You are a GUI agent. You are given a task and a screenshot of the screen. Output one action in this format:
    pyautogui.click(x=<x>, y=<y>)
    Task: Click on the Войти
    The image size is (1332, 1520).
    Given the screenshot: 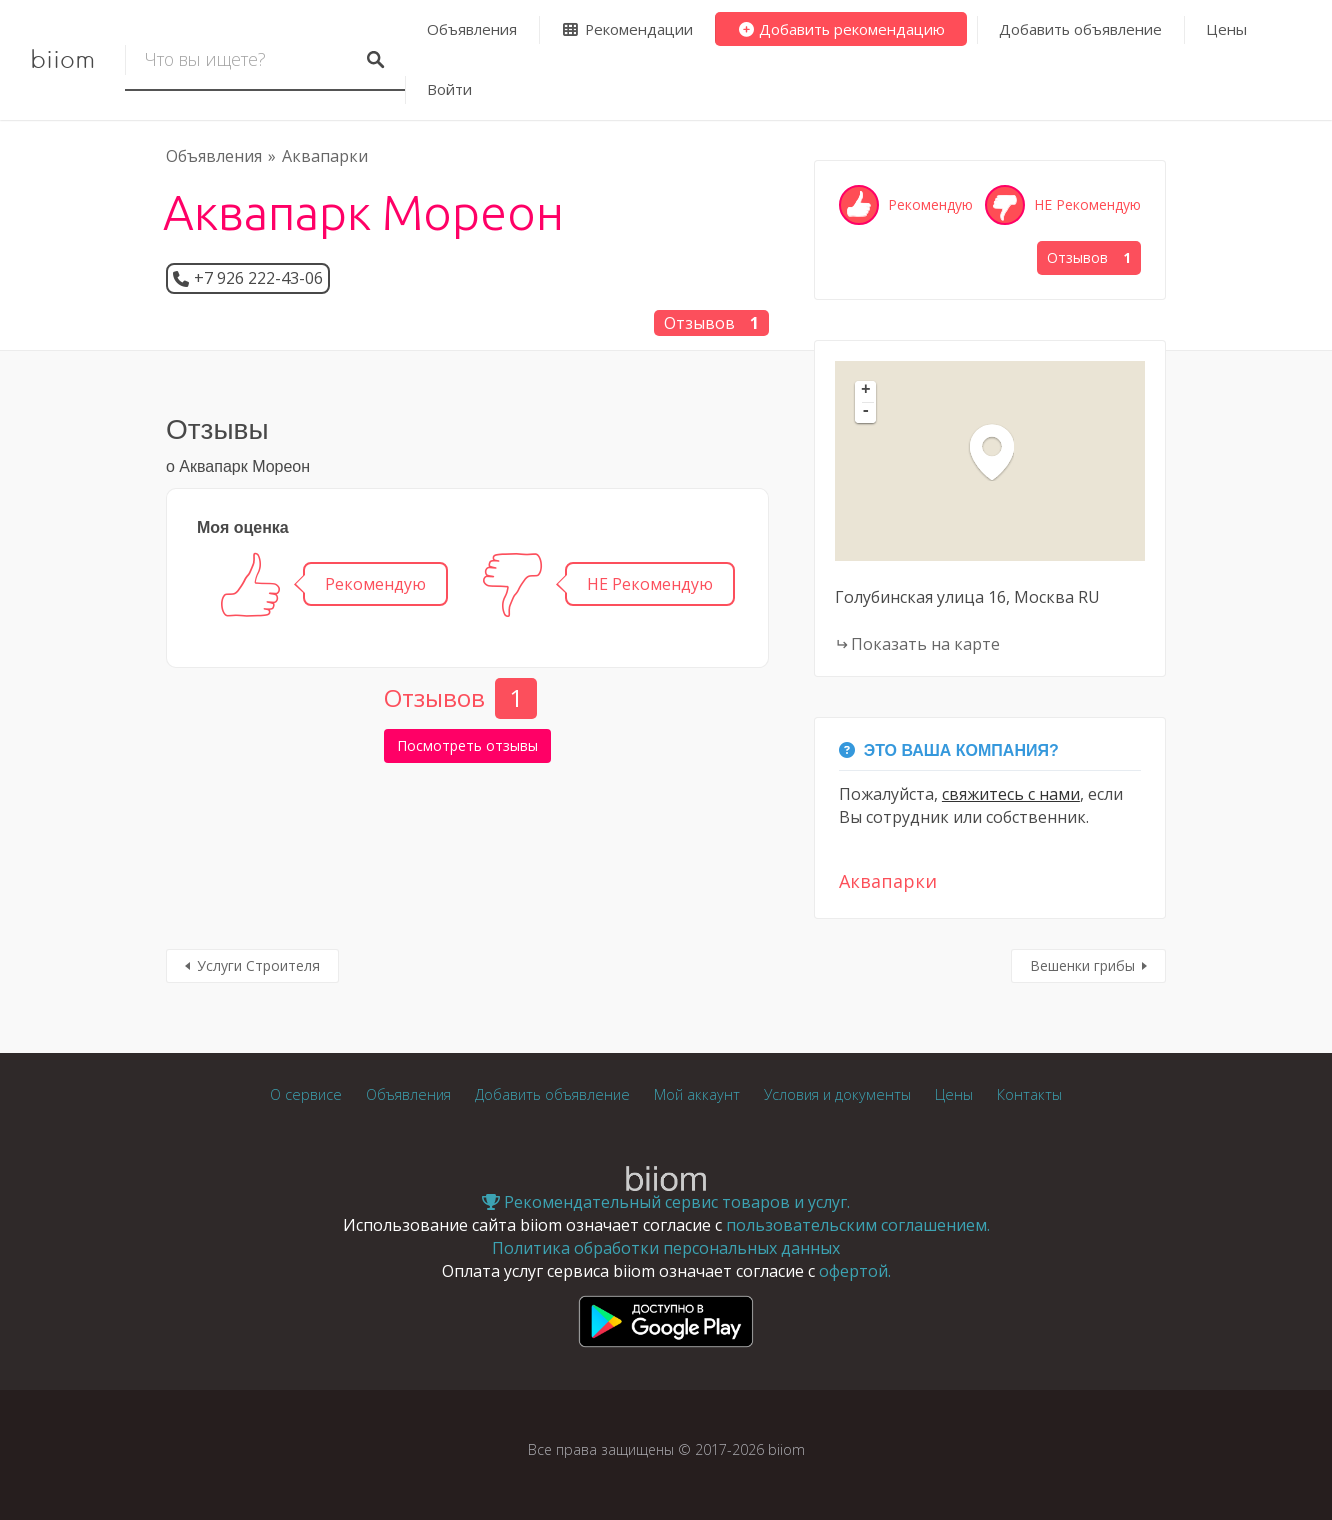 What is the action you would take?
    pyautogui.click(x=449, y=89)
    